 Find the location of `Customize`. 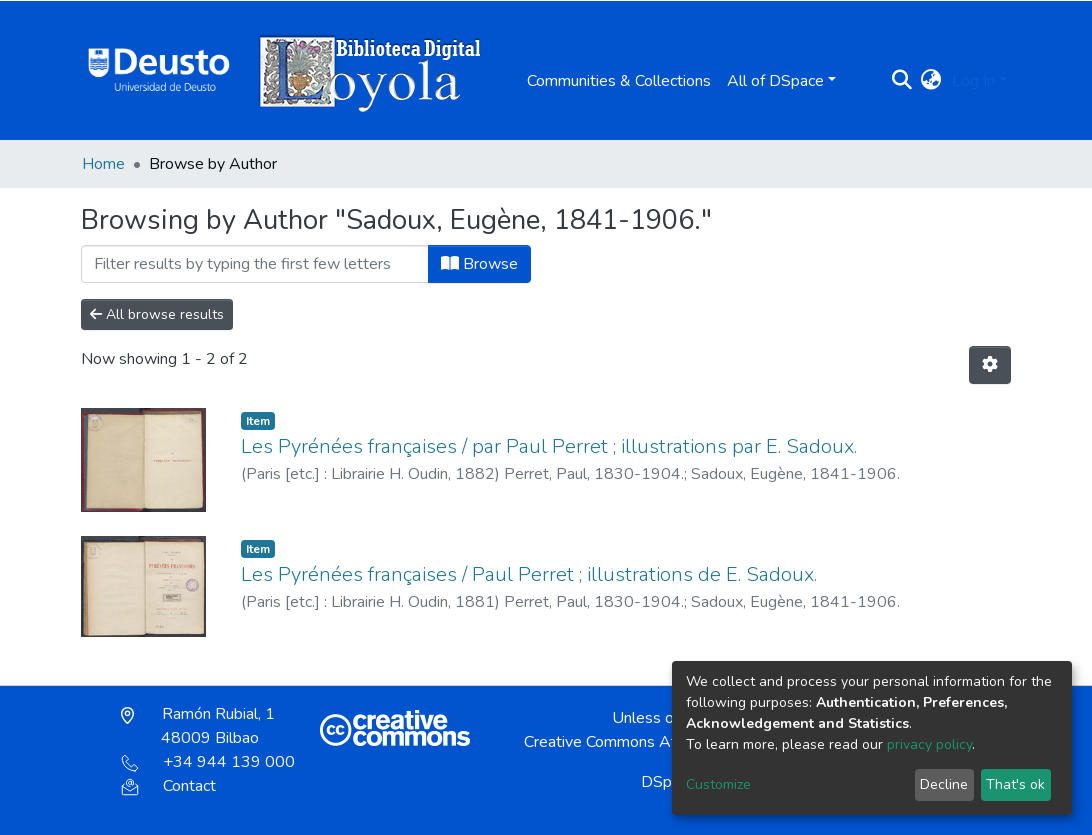

Customize is located at coordinates (718, 784).